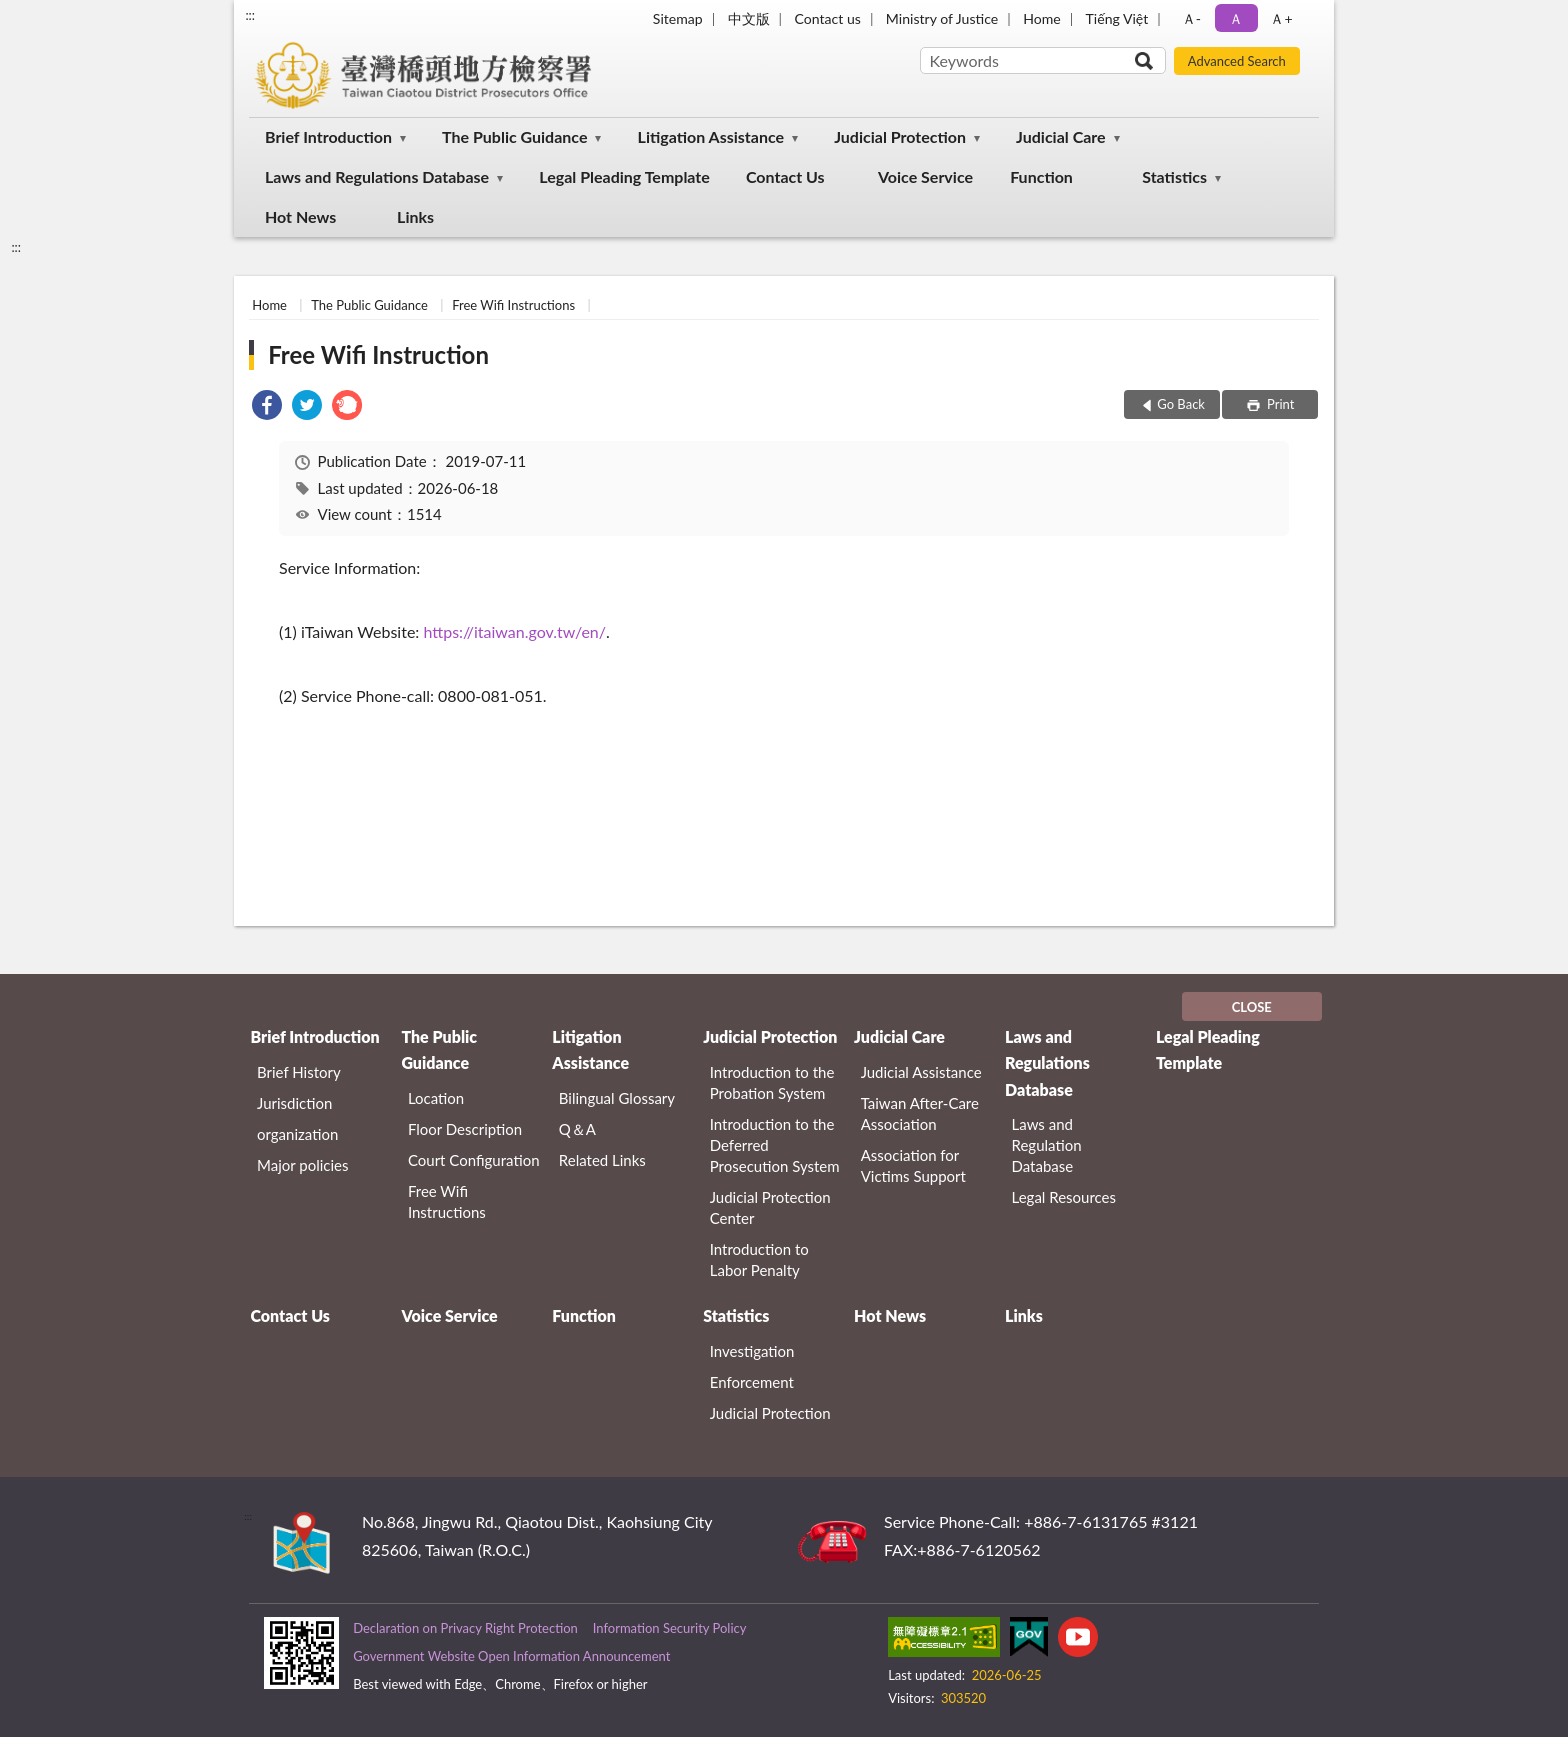  I want to click on Q＆A, so click(577, 1129).